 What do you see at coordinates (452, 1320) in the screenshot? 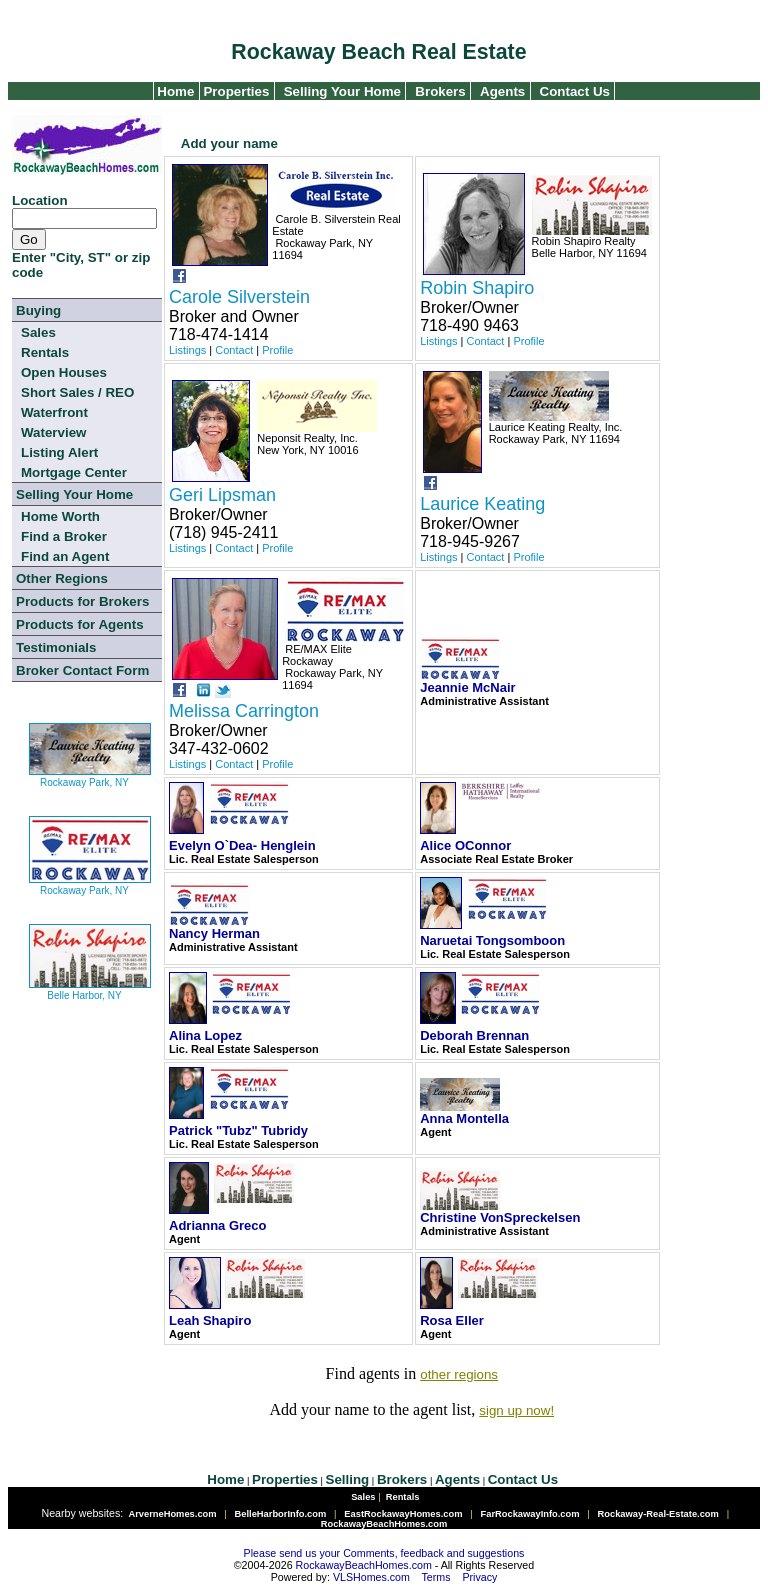
I see `Rosa Eller` at bounding box center [452, 1320].